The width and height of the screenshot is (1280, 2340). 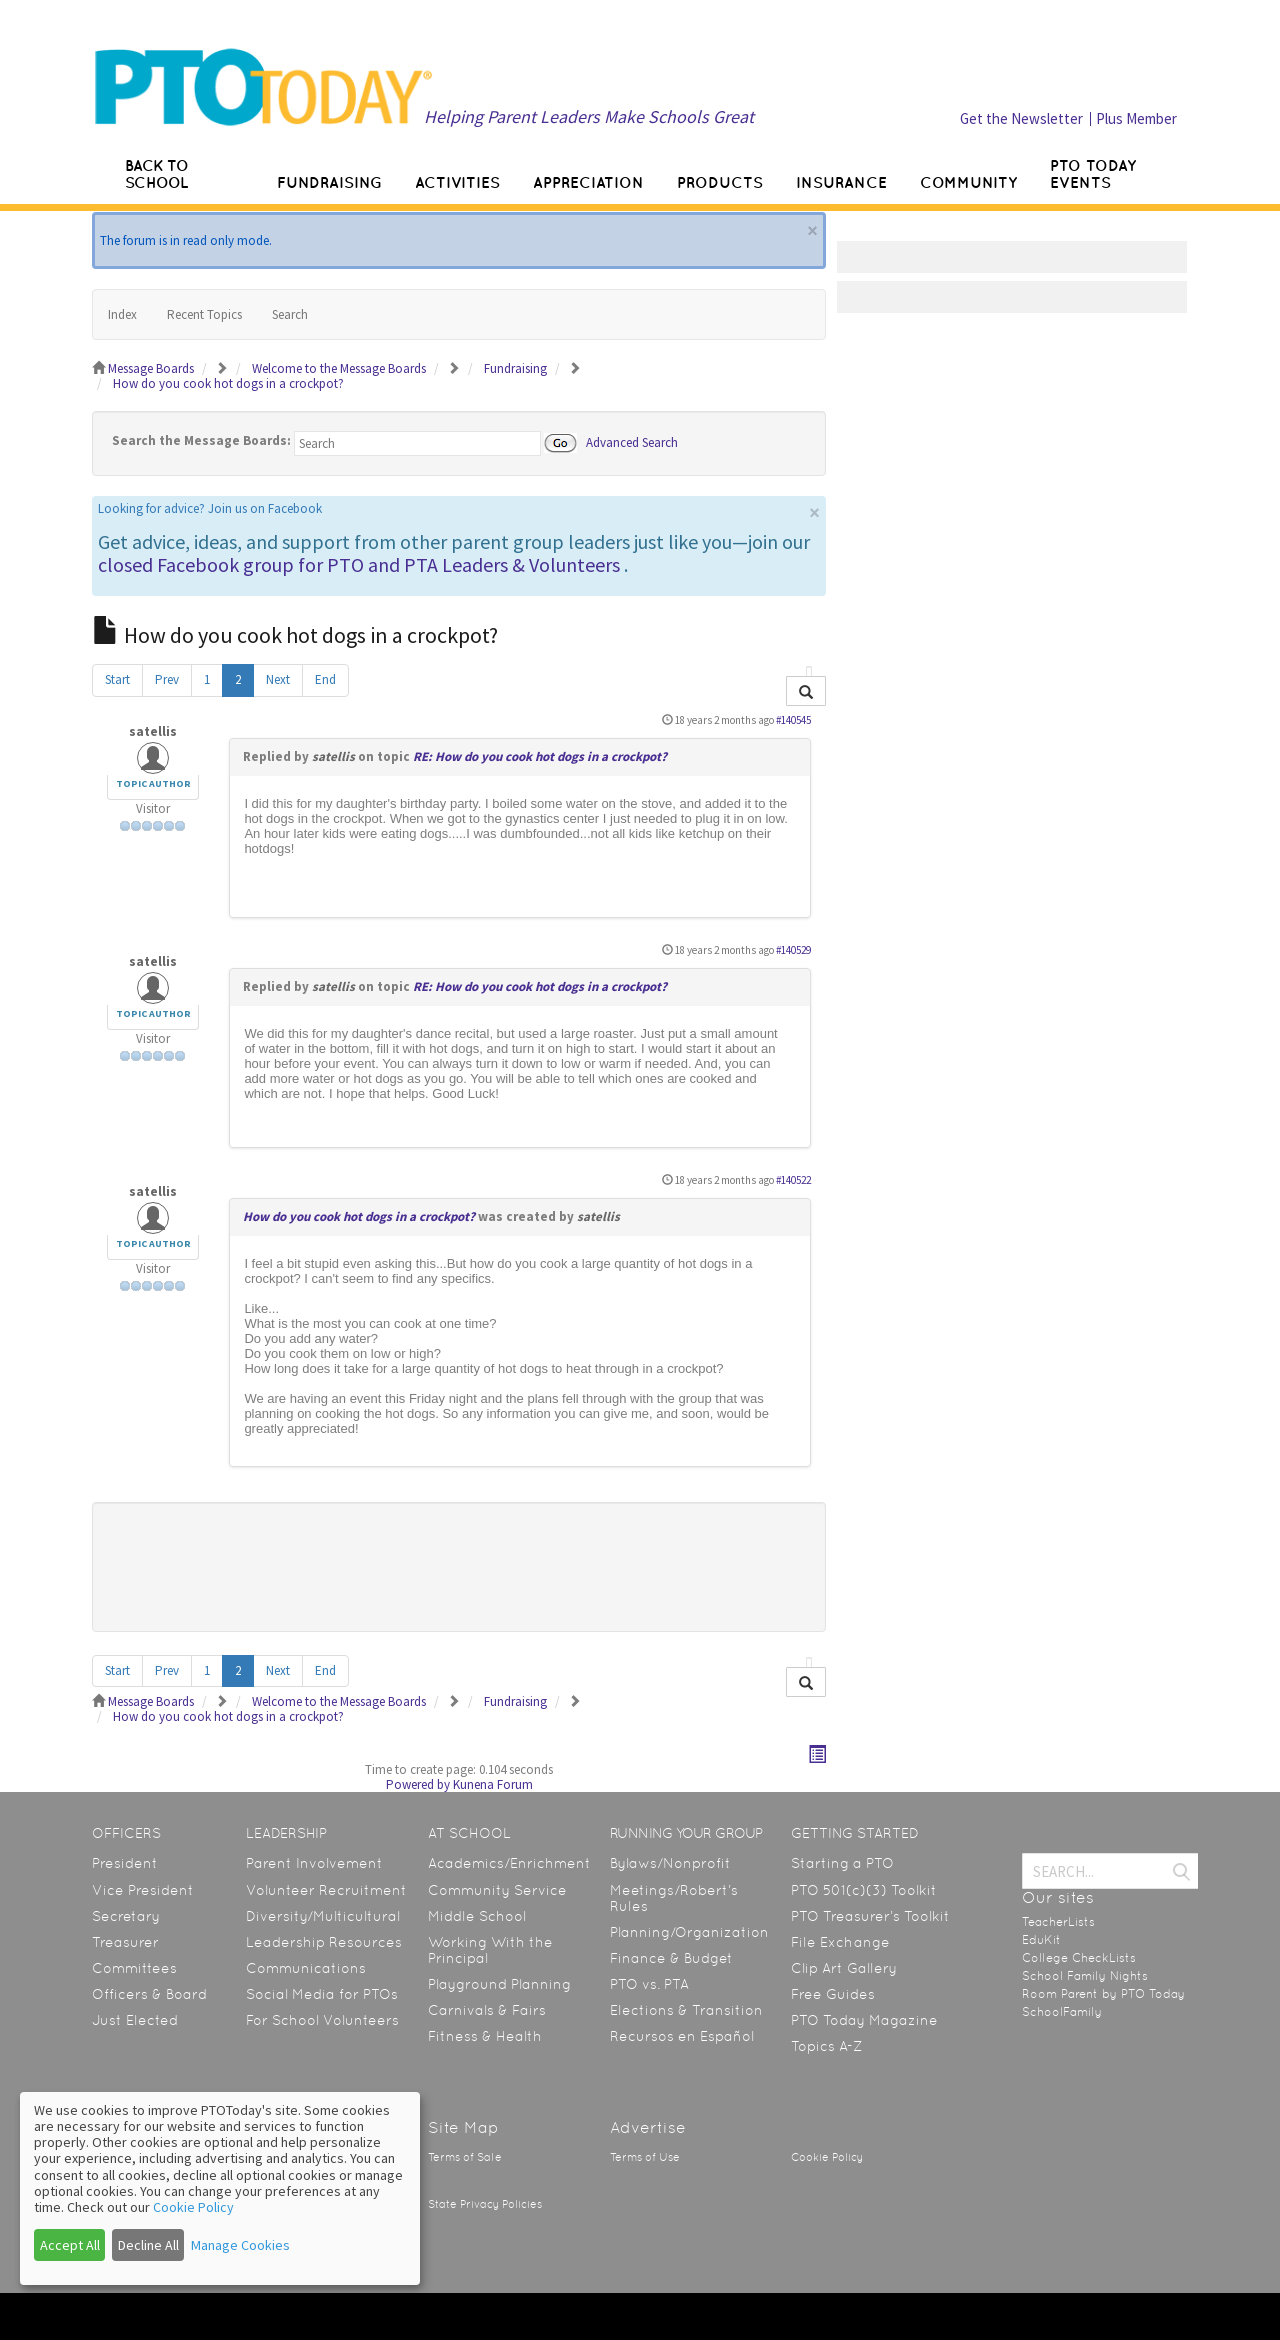 What do you see at coordinates (1021, 118) in the screenshot?
I see `Get the Newsletter` at bounding box center [1021, 118].